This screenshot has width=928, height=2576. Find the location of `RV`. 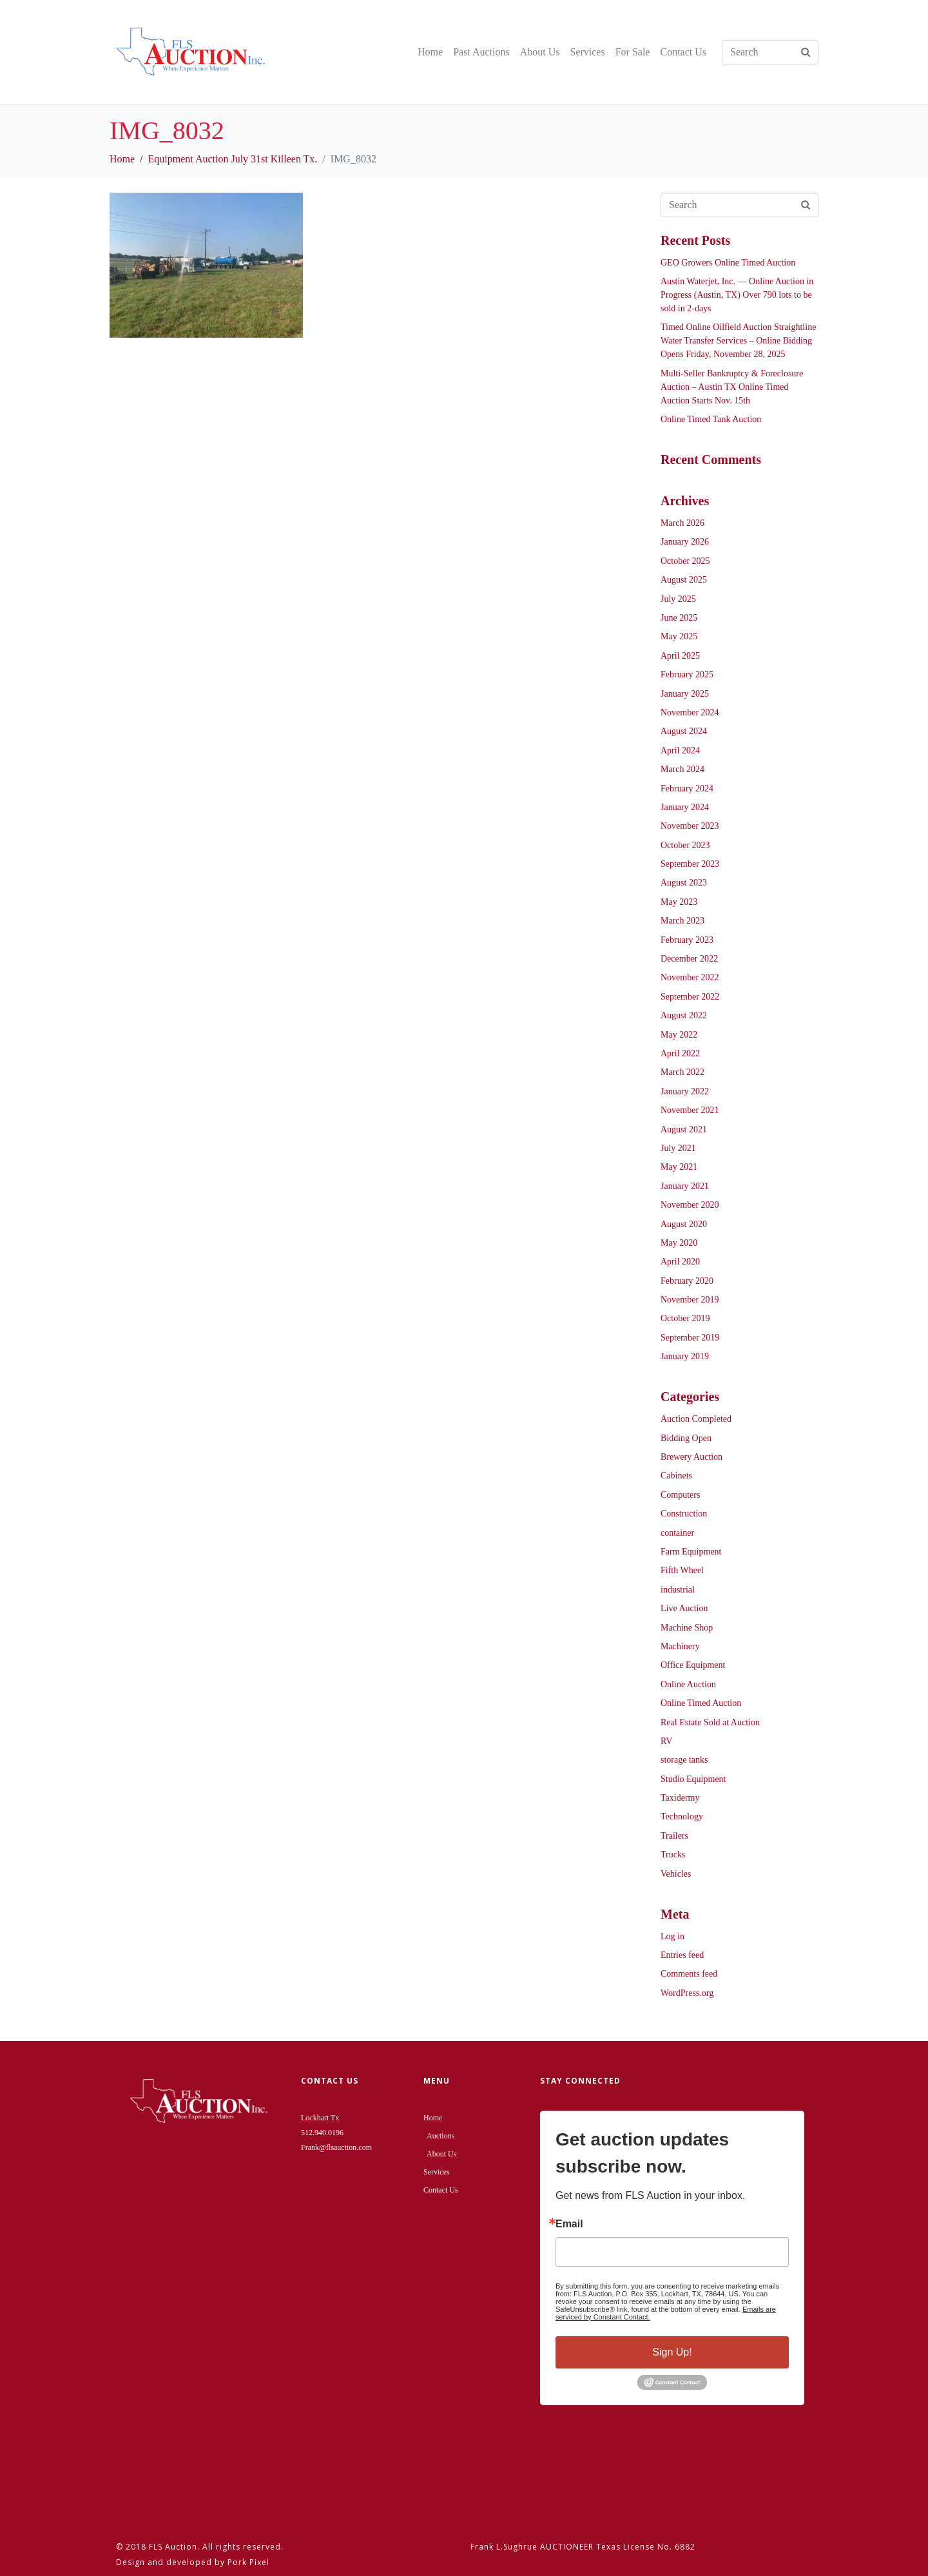

RV is located at coordinates (666, 1741).